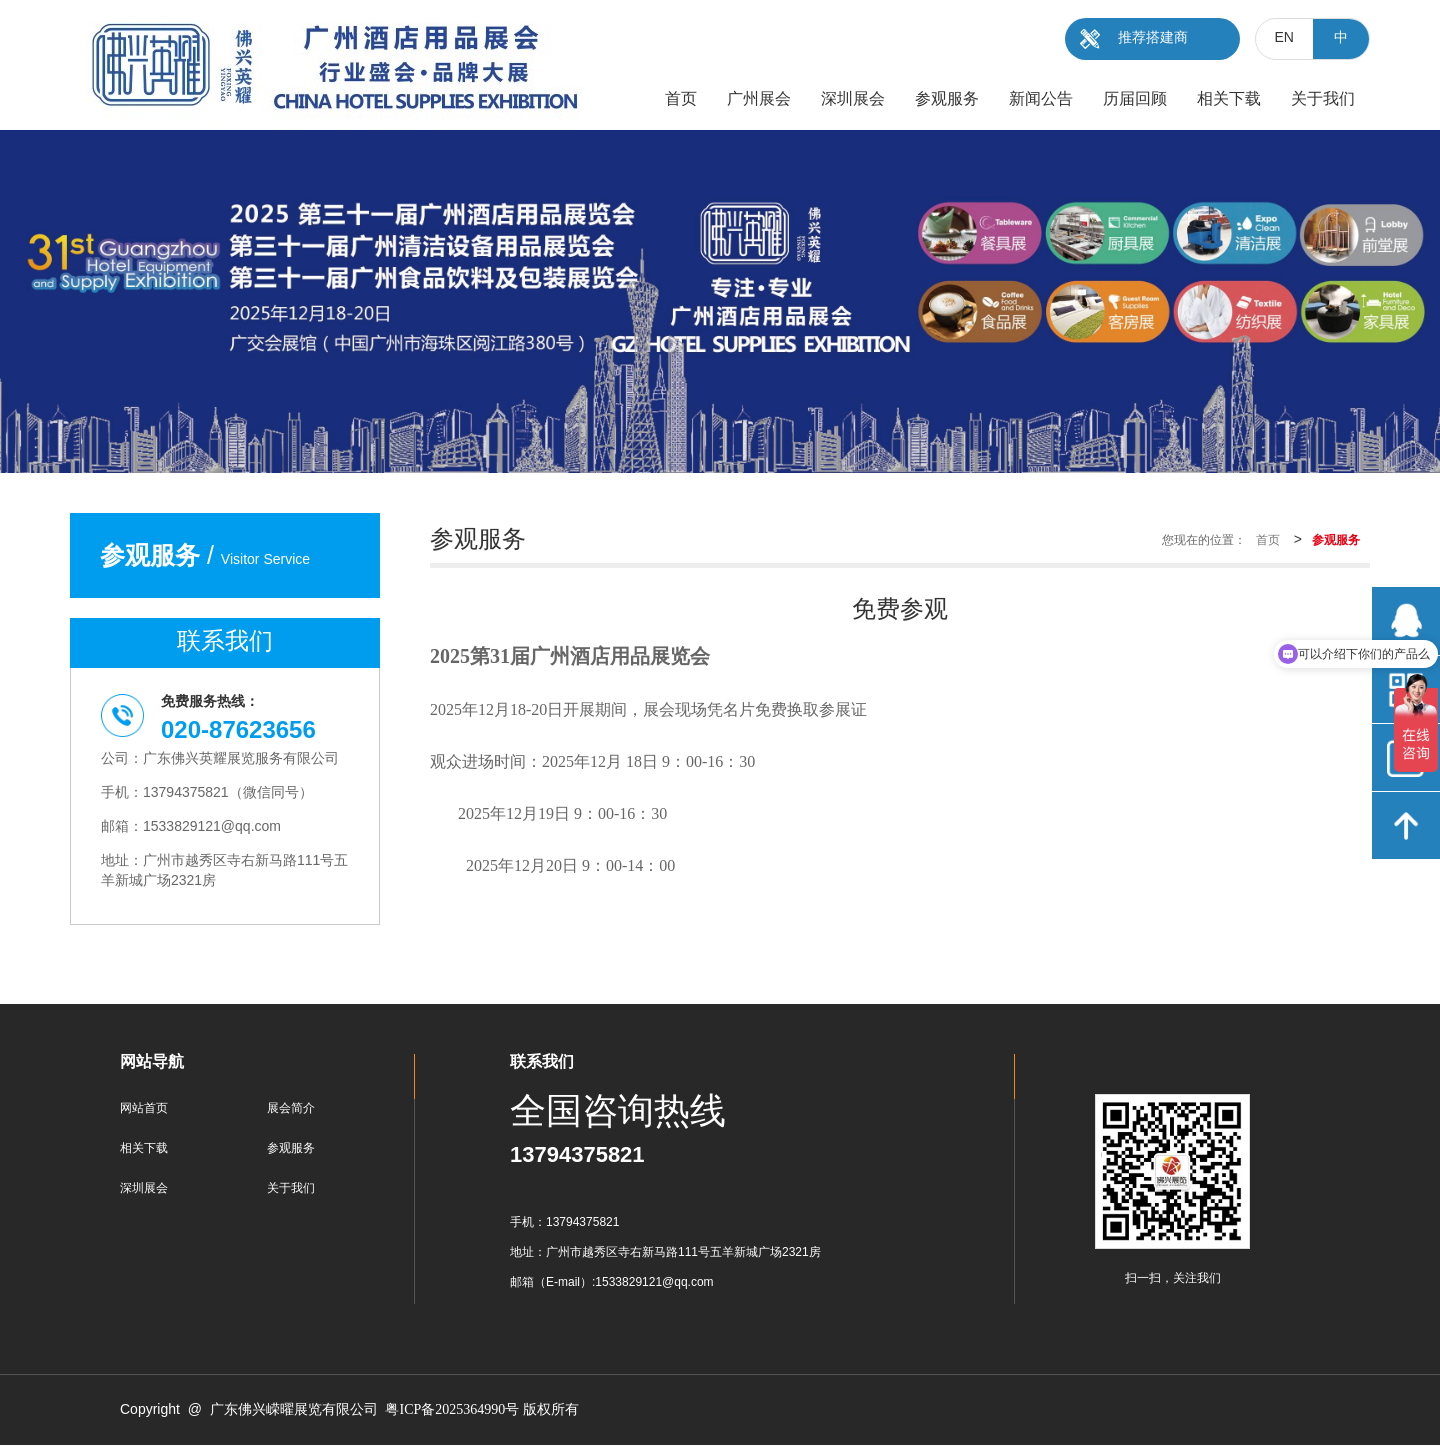 This screenshot has width=1440, height=1446. Describe the element at coordinates (291, 1148) in the screenshot. I see `参观服务` at that location.